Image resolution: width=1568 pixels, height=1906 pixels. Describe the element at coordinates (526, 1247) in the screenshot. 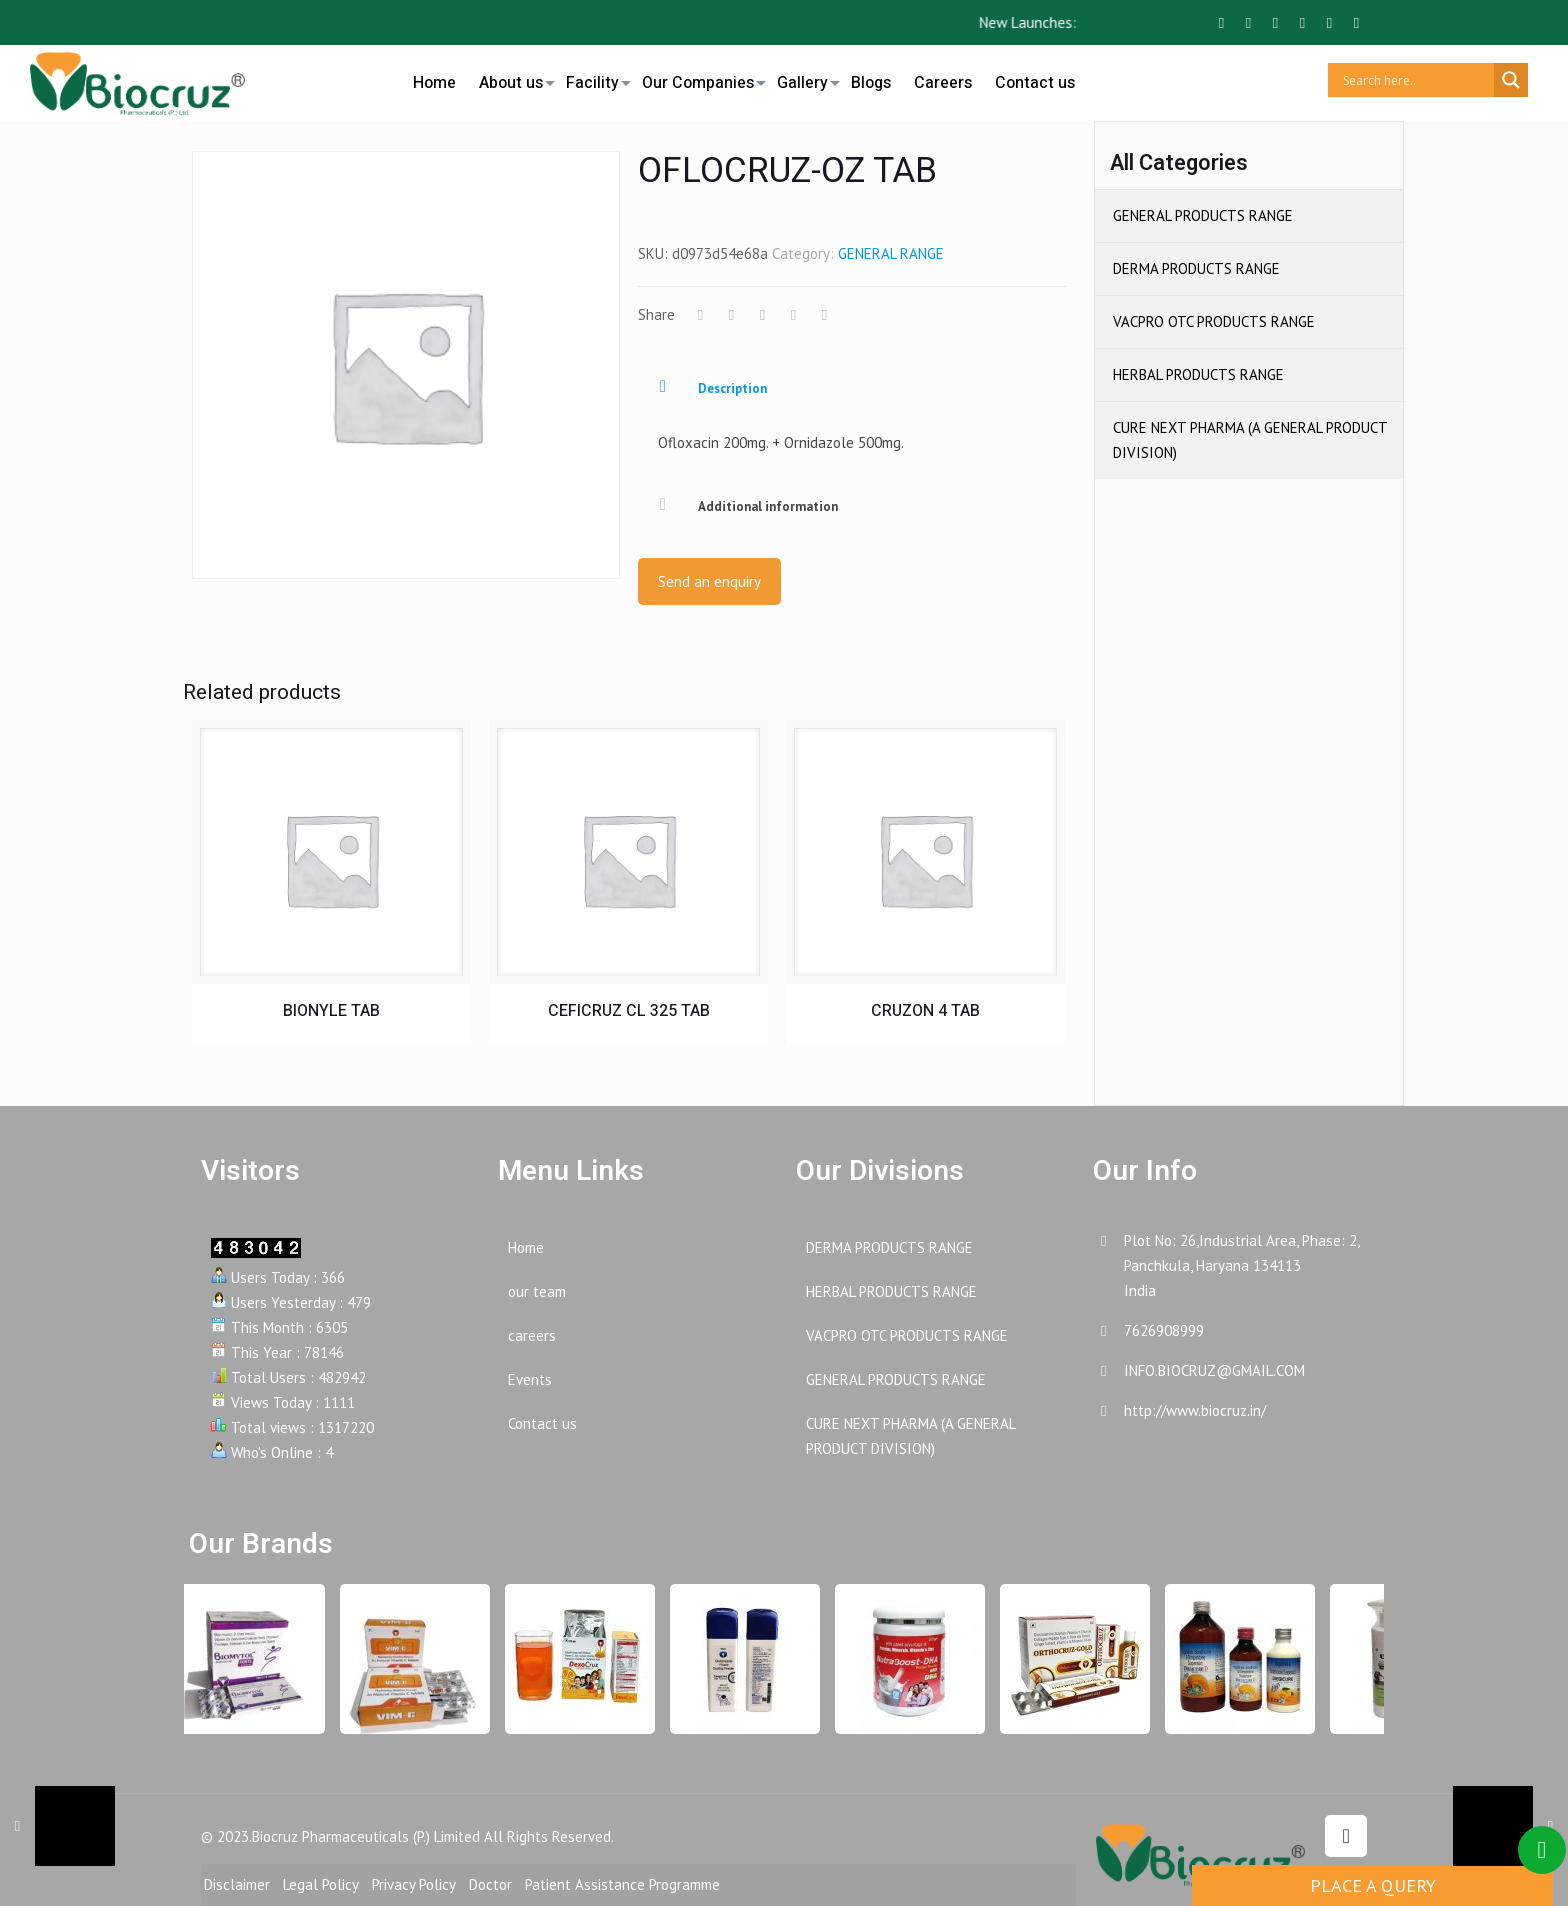

I see `Home` at that location.